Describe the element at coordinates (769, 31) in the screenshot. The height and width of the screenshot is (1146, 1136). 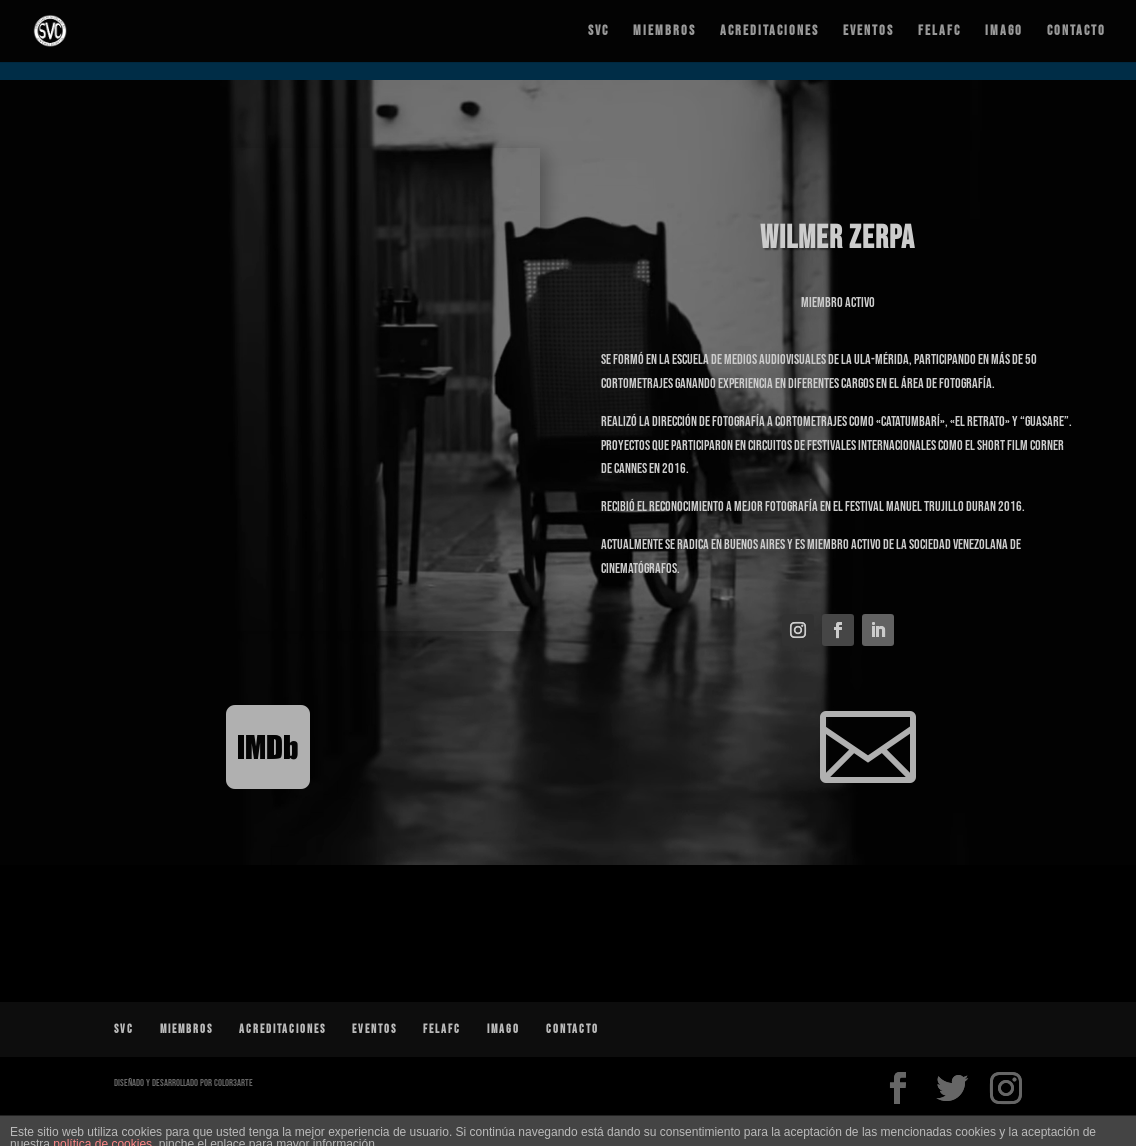
I see `Acreditaciones` at that location.